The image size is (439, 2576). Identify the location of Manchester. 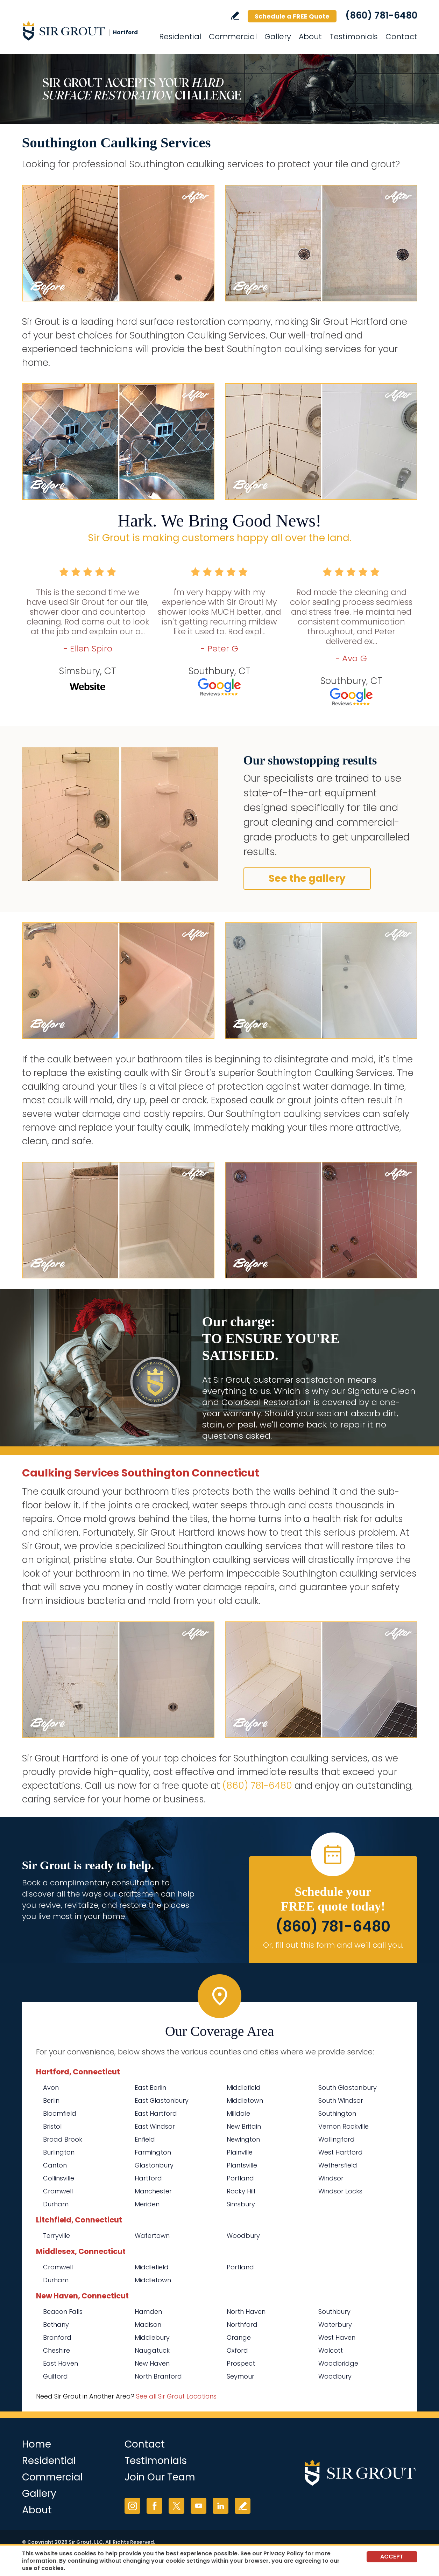
(153, 2191).